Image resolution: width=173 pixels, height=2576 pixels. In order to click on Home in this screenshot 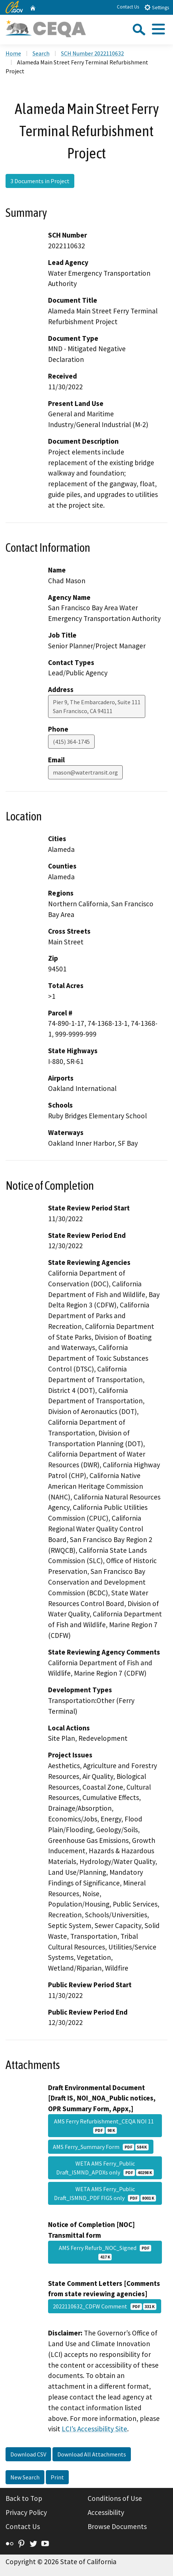, I will do `click(13, 53)`.